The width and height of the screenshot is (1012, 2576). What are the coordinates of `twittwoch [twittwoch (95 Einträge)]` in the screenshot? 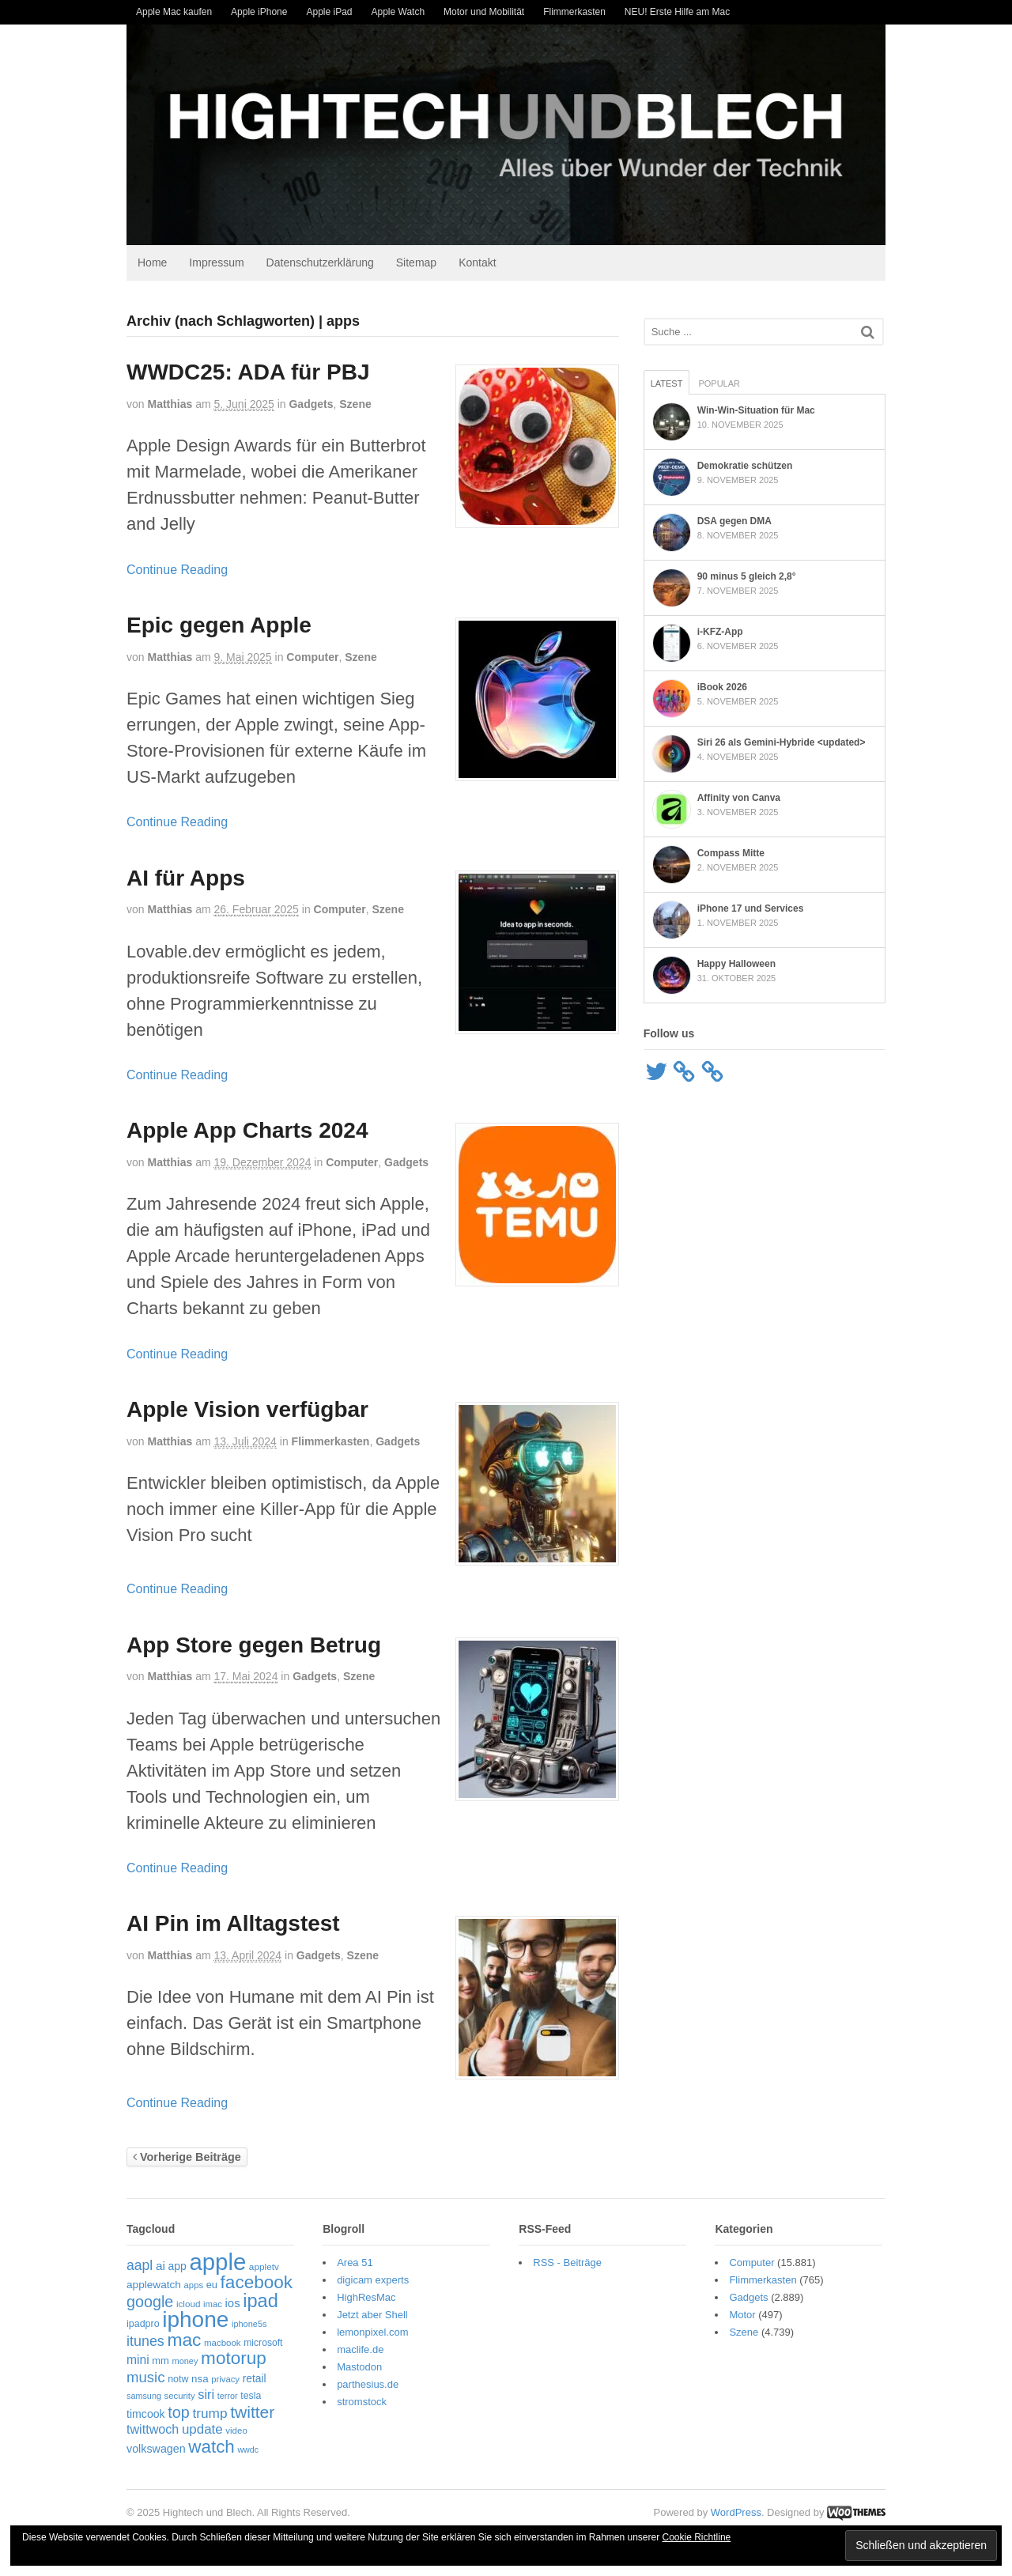 It's located at (152, 2429).